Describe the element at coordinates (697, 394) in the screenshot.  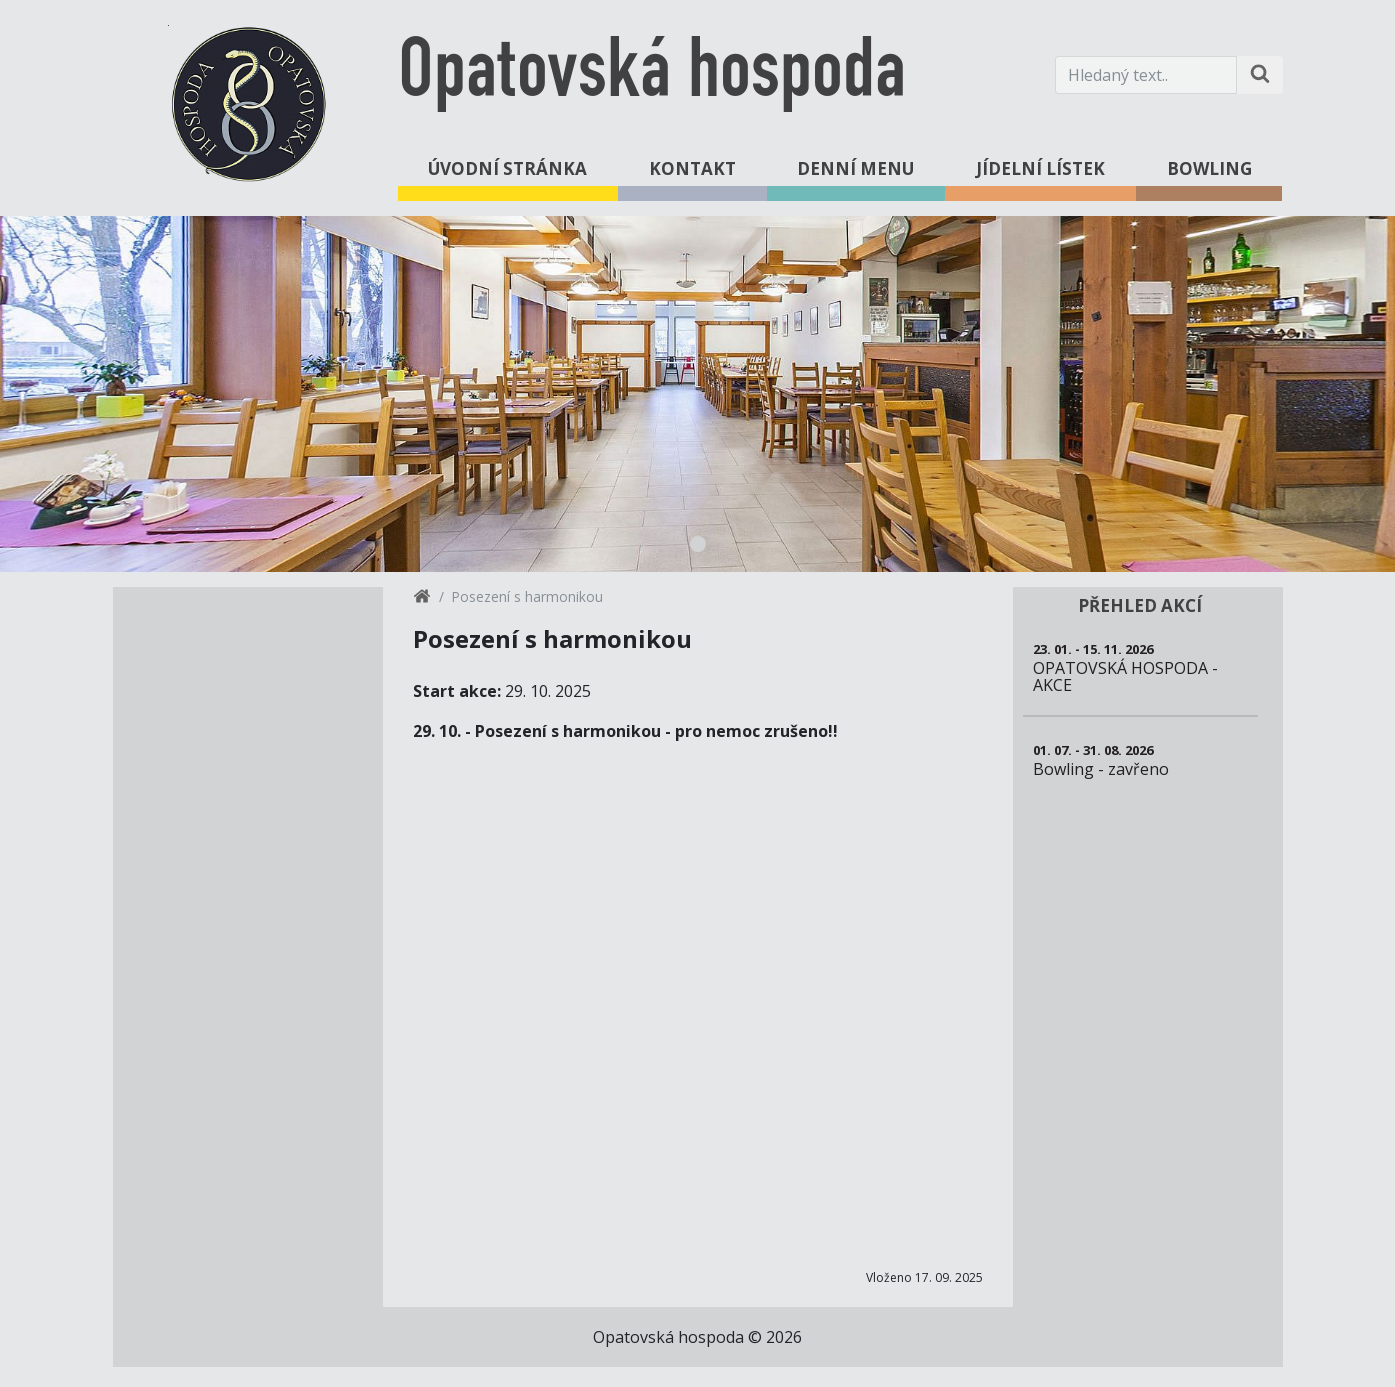
I see `[tabpanel]` at that location.